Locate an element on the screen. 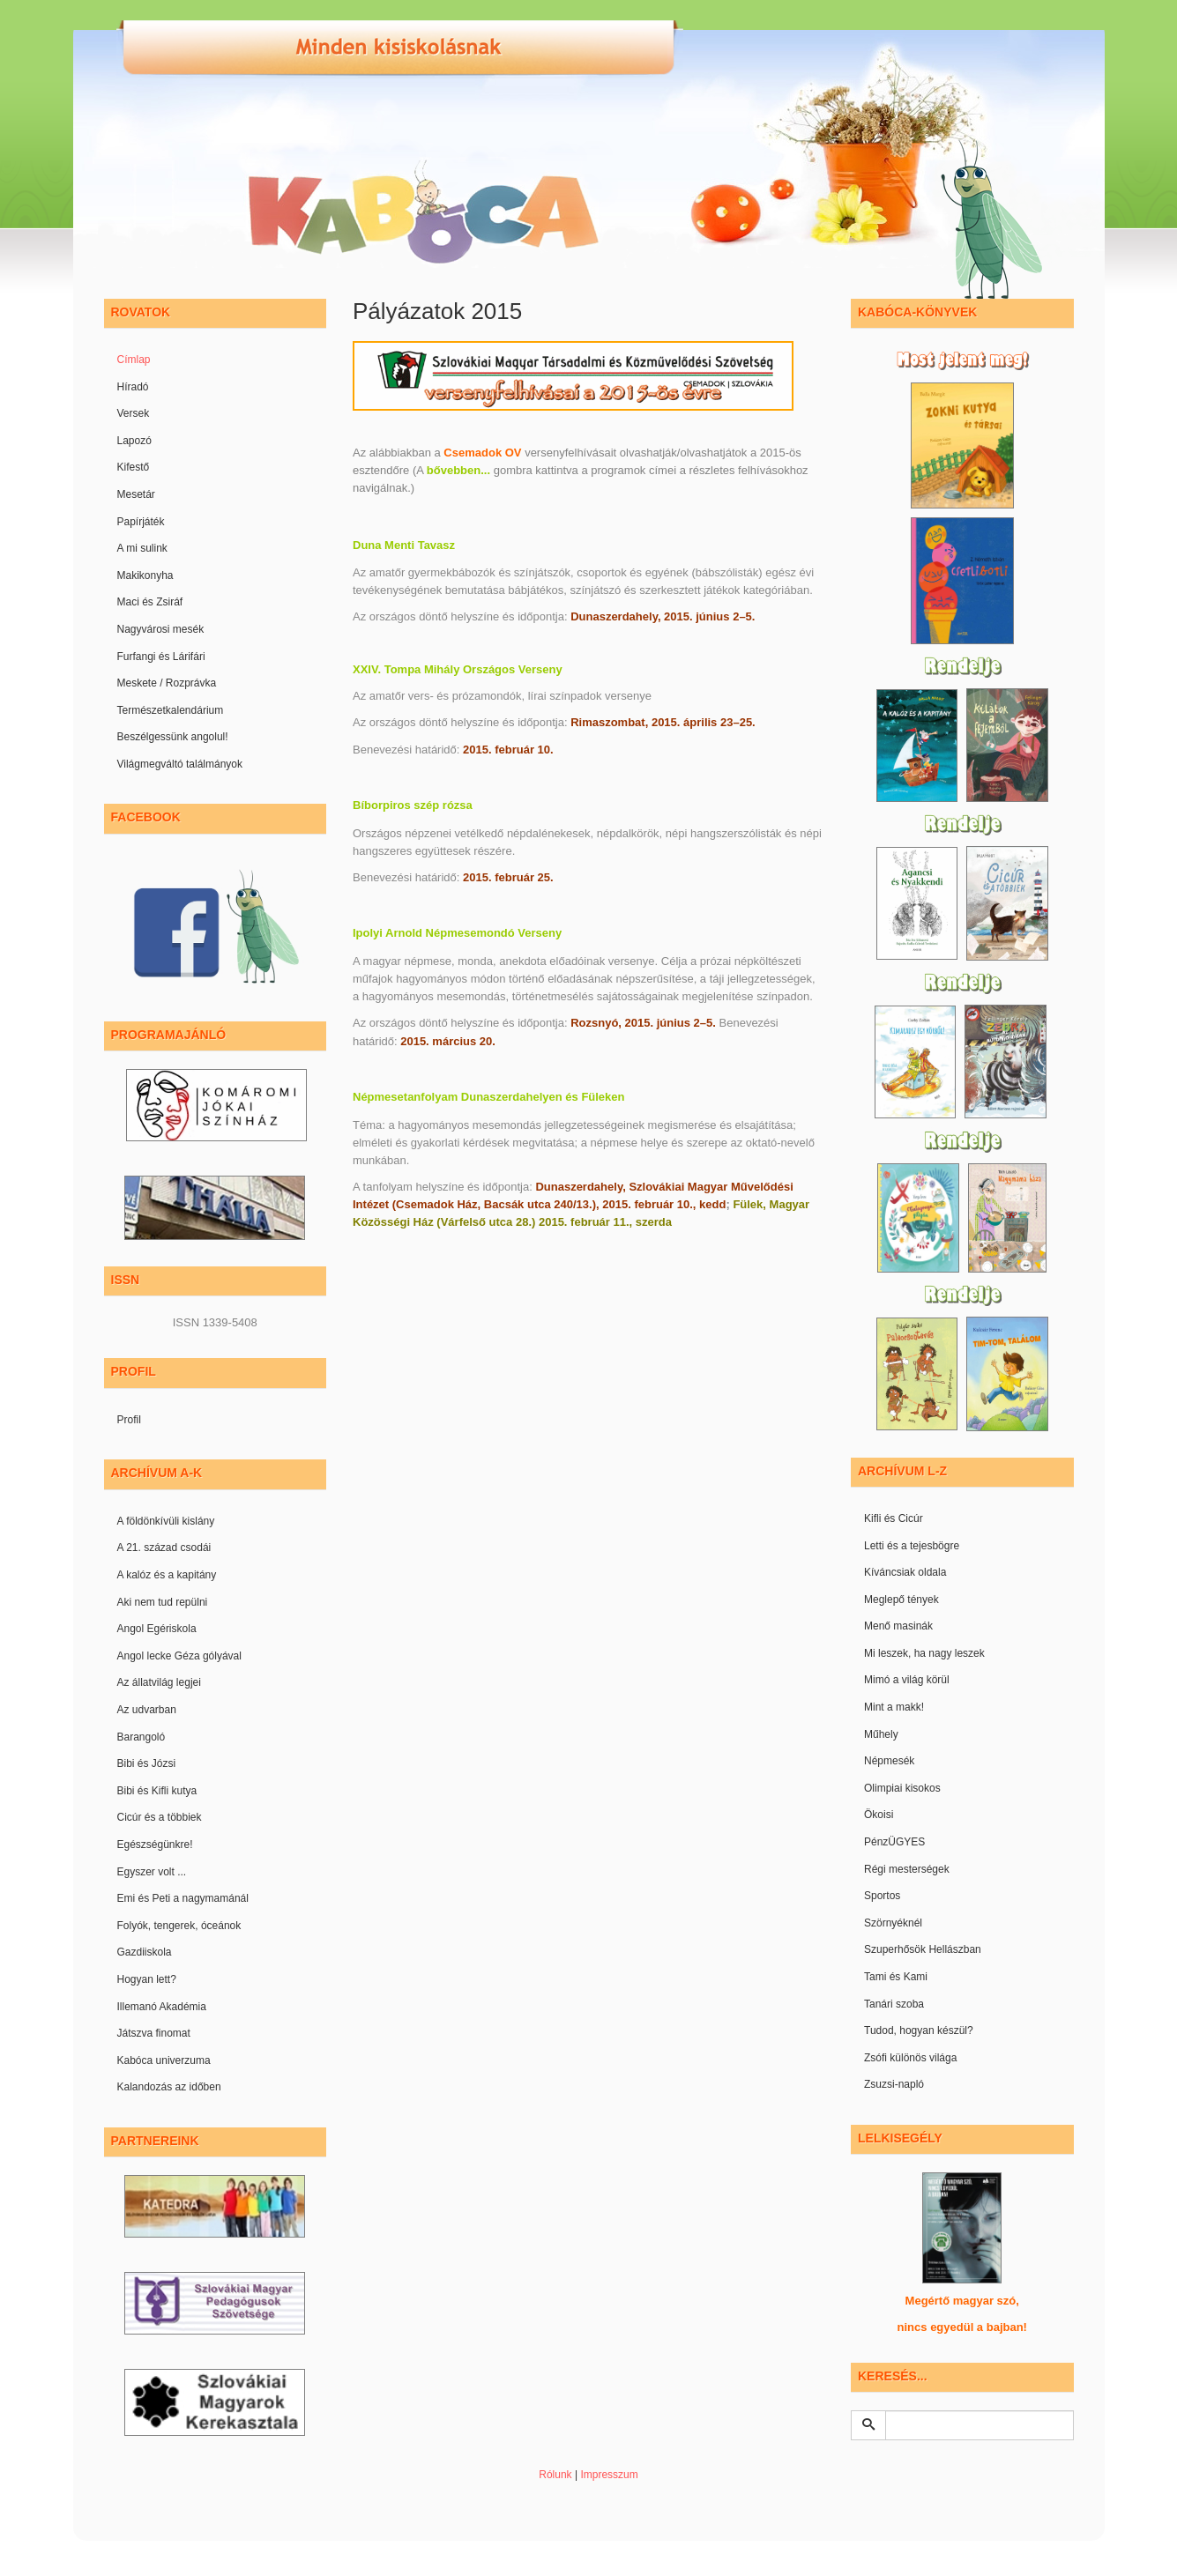 The width and height of the screenshot is (1177, 2576). PénzÜGYES is located at coordinates (894, 1842).